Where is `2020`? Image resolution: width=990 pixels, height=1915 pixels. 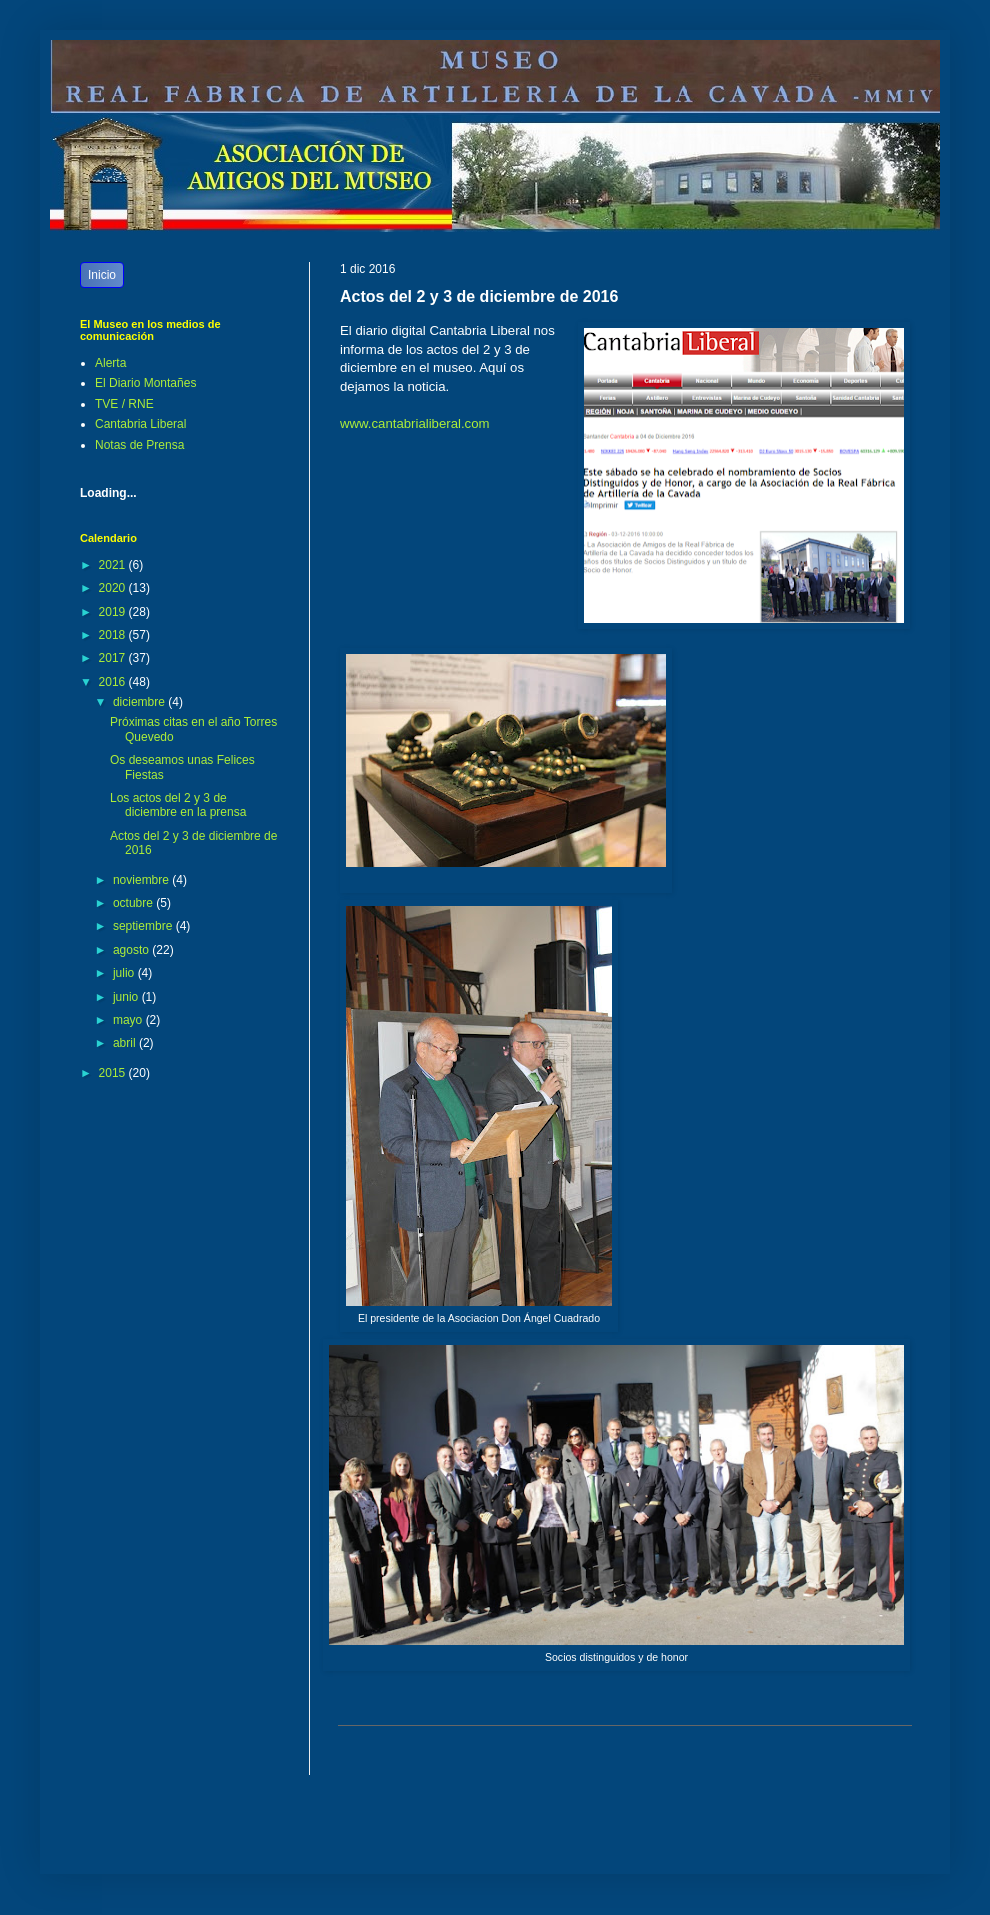 2020 is located at coordinates (114, 588).